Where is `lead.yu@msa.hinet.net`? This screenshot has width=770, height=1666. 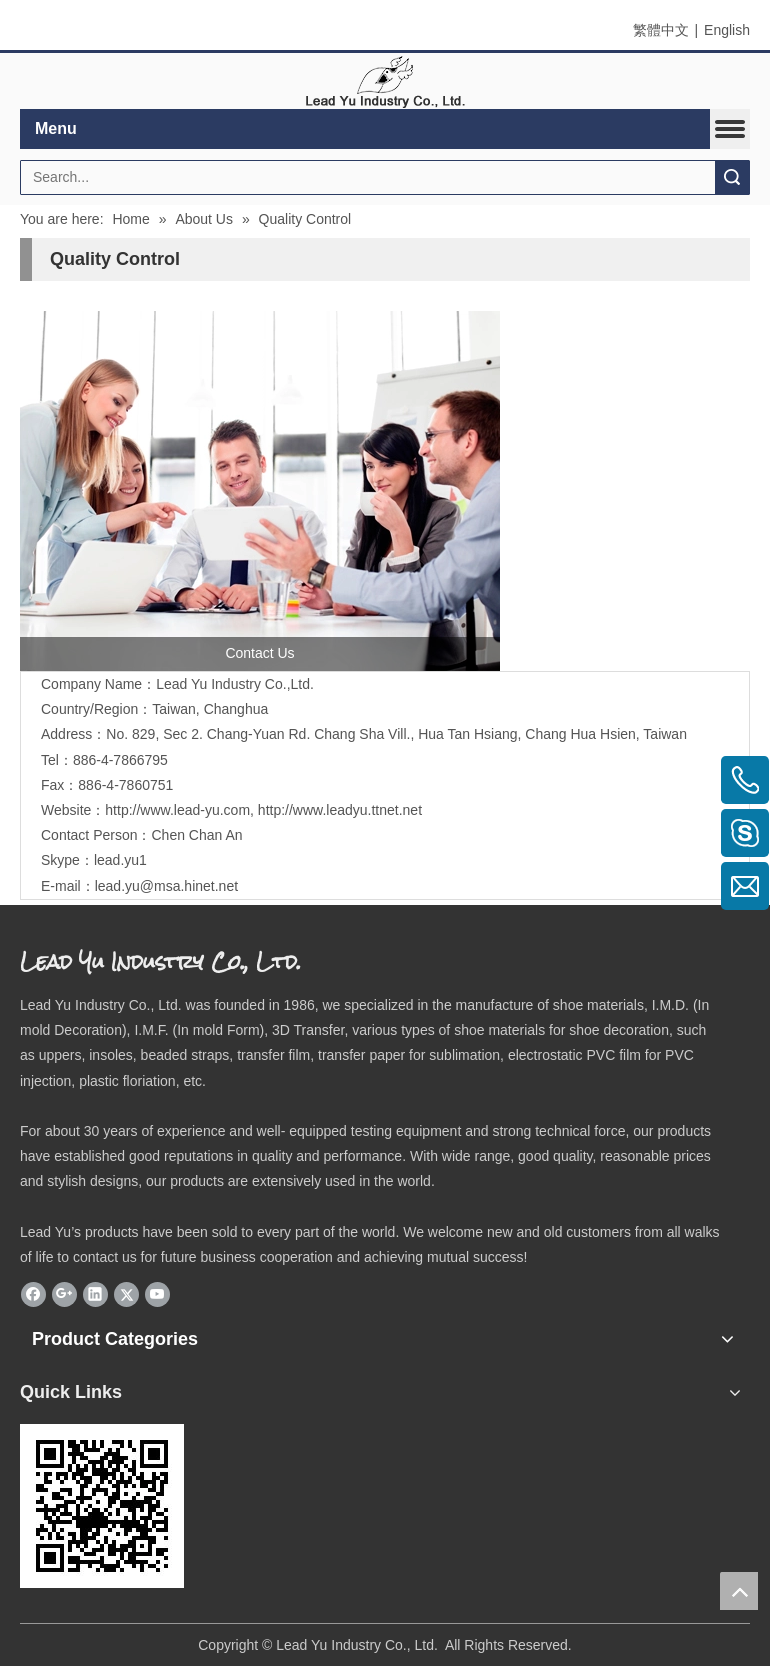 lead.yu@msa.hinet.net is located at coordinates (166, 886).